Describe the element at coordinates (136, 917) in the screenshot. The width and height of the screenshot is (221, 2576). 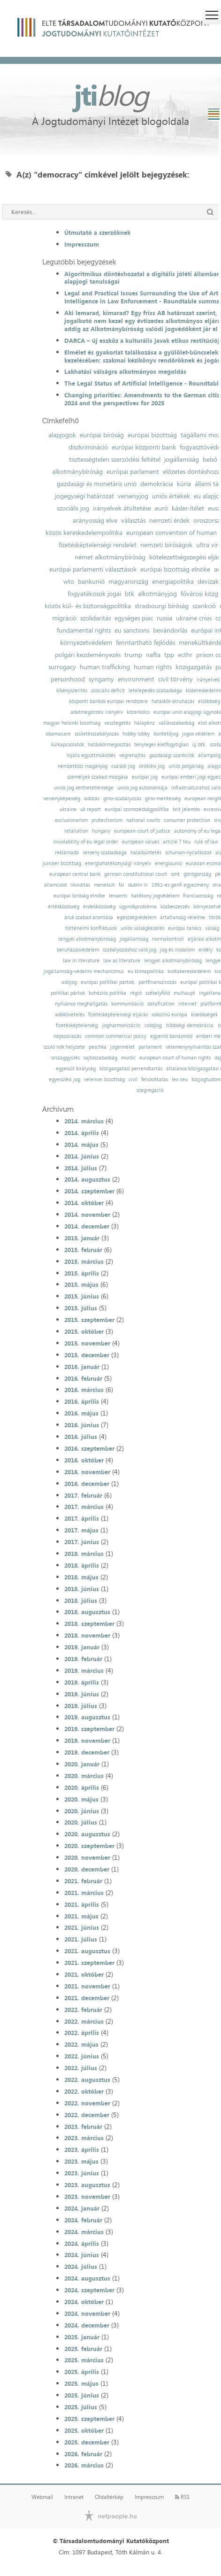
I see `egészségvédelem` at that location.